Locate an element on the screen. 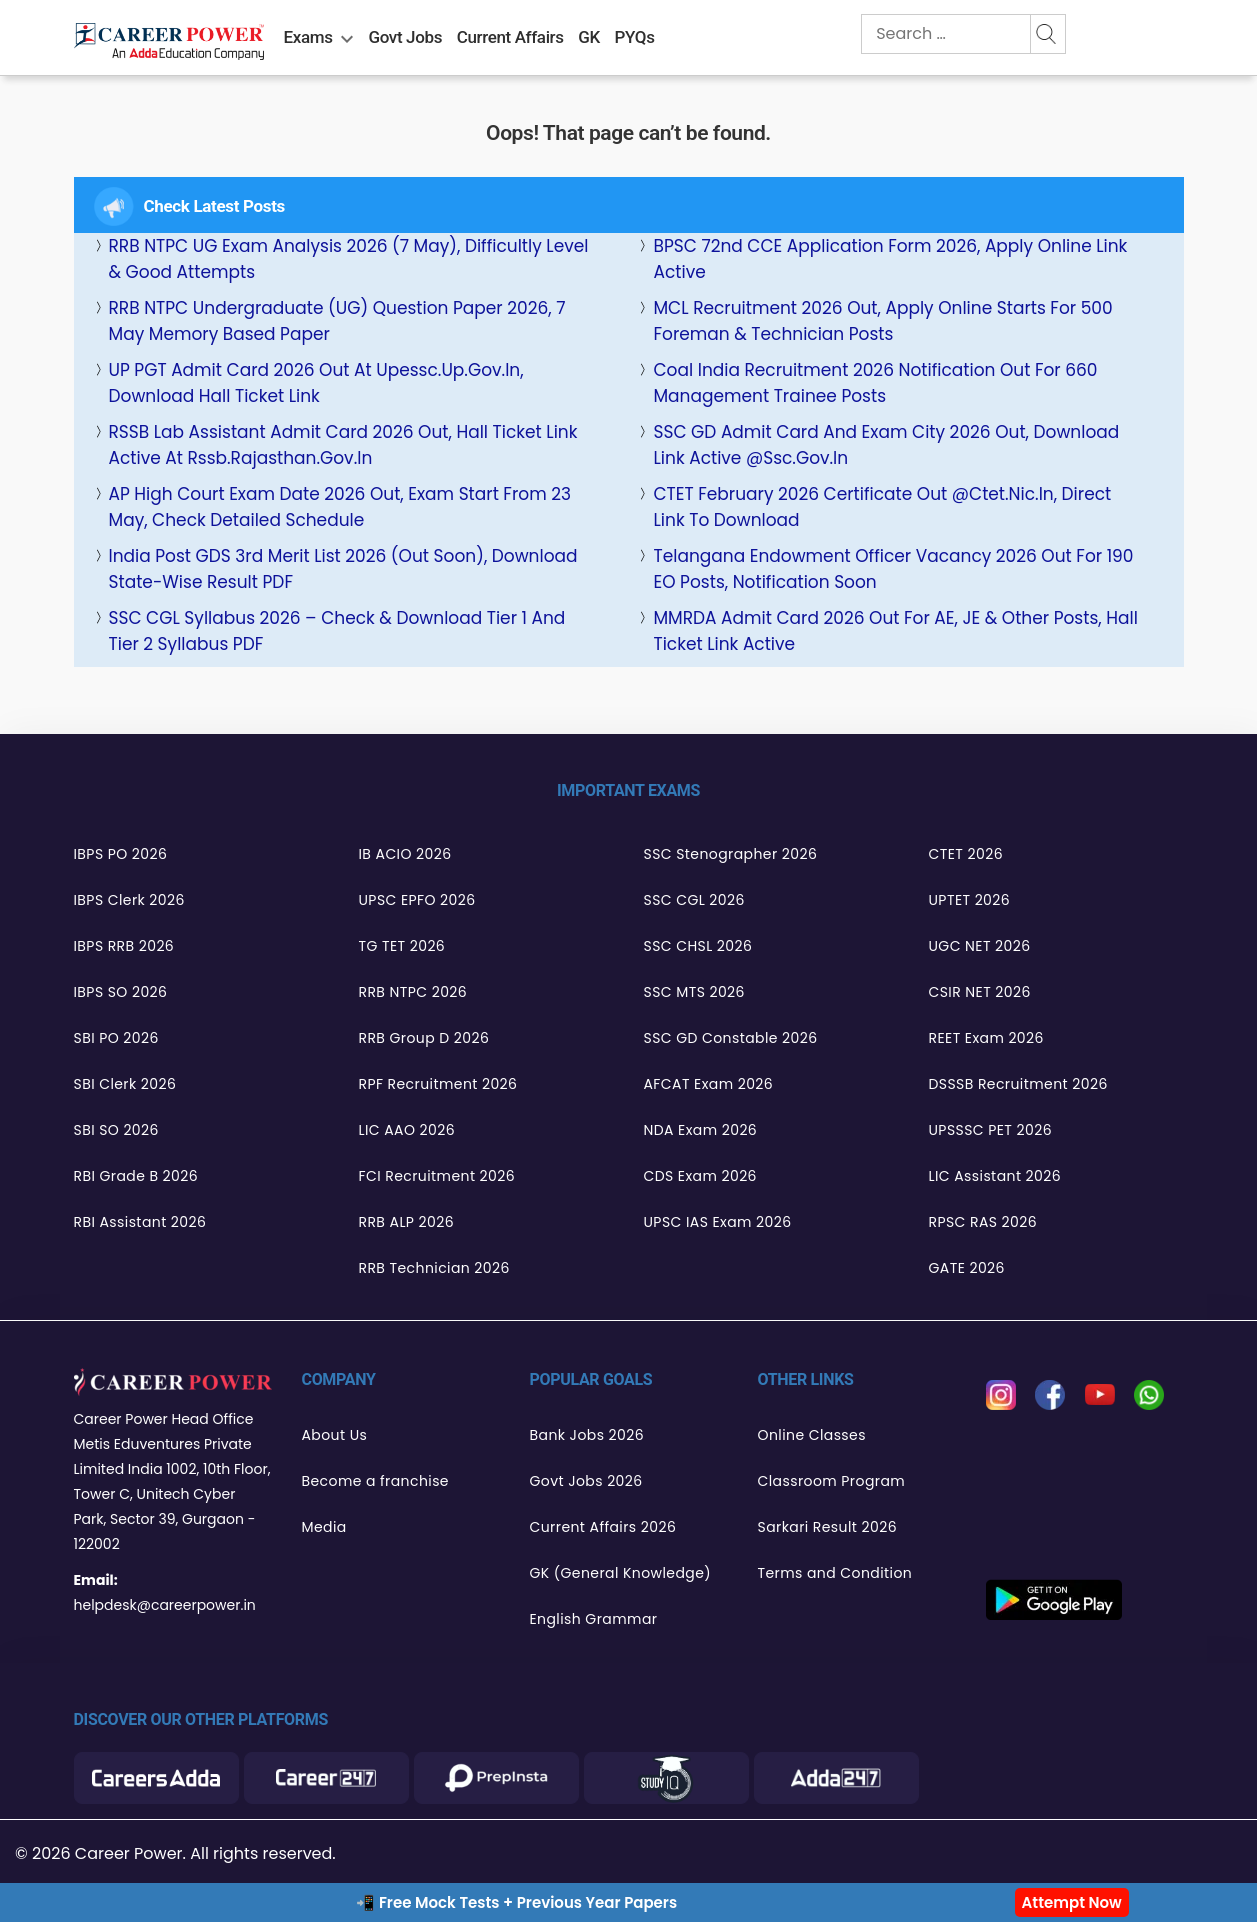  RPF Recruitment 2026 is located at coordinates (438, 1084).